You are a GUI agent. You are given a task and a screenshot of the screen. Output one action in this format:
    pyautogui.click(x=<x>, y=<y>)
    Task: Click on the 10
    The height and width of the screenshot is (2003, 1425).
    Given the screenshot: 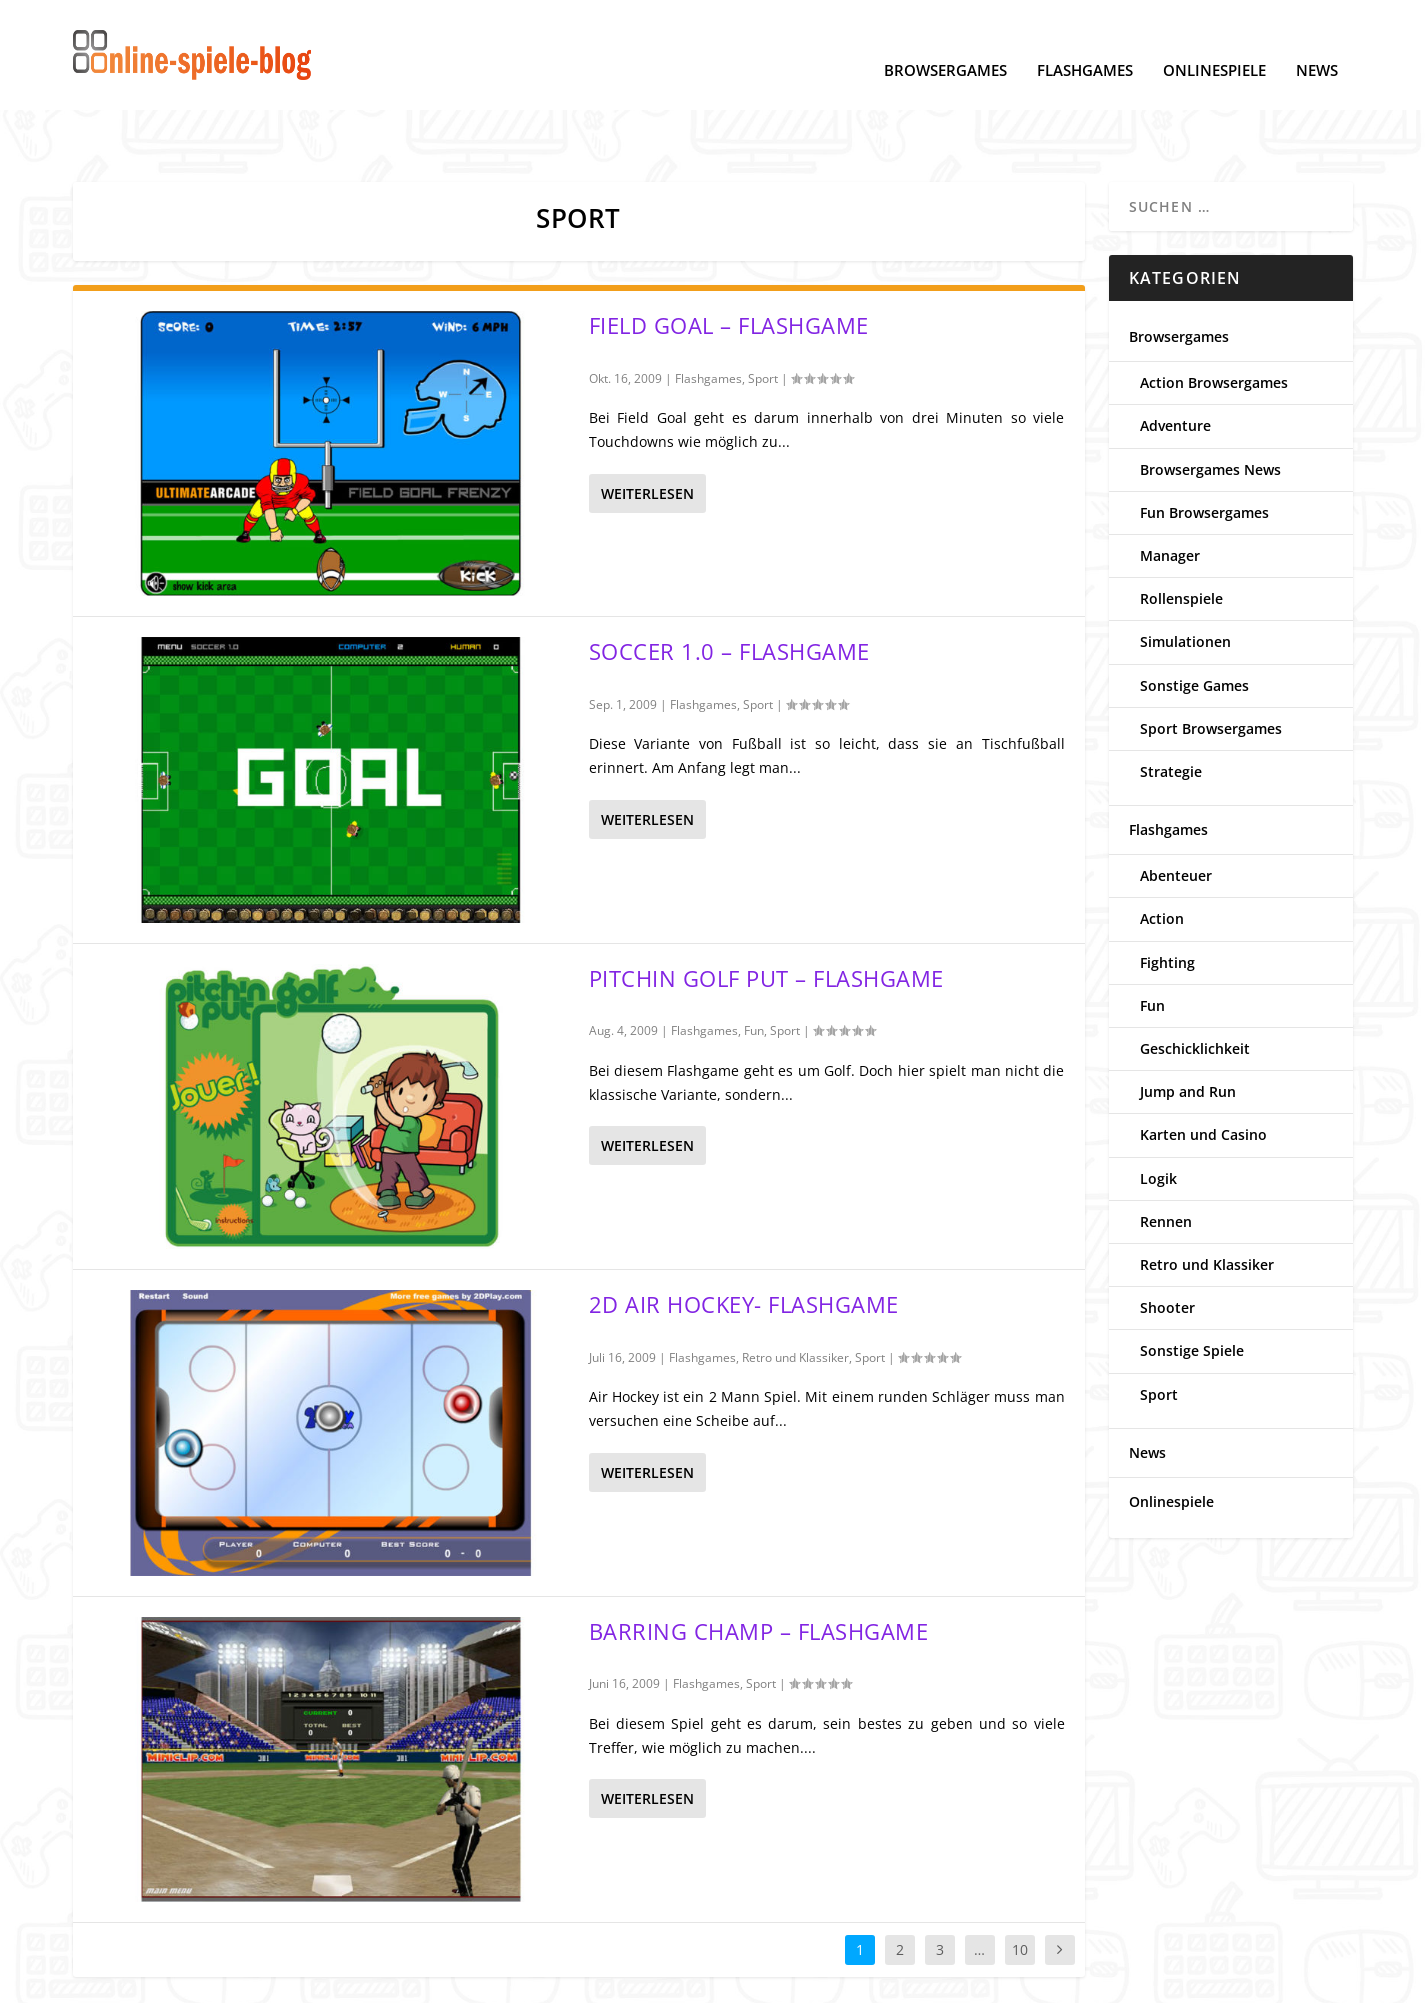 What is the action you would take?
    pyautogui.click(x=1020, y=1887)
    